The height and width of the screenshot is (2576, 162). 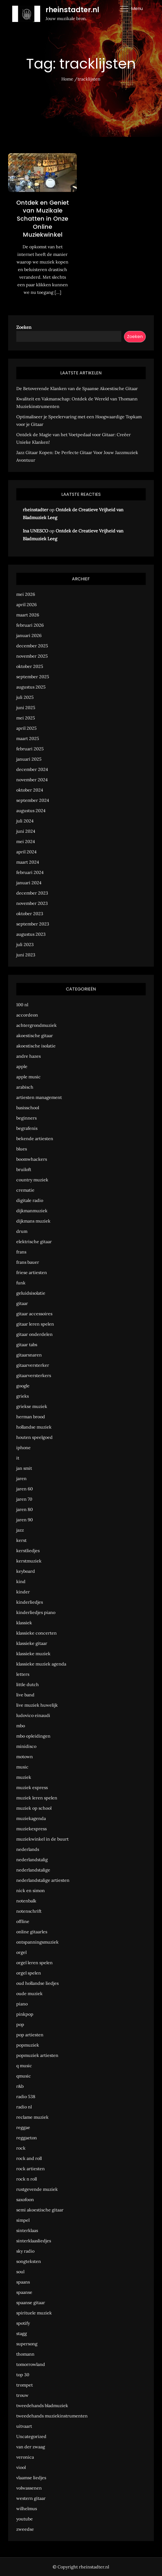 What do you see at coordinates (33, 1870) in the screenshot?
I see `nederlandstalige` at bounding box center [33, 1870].